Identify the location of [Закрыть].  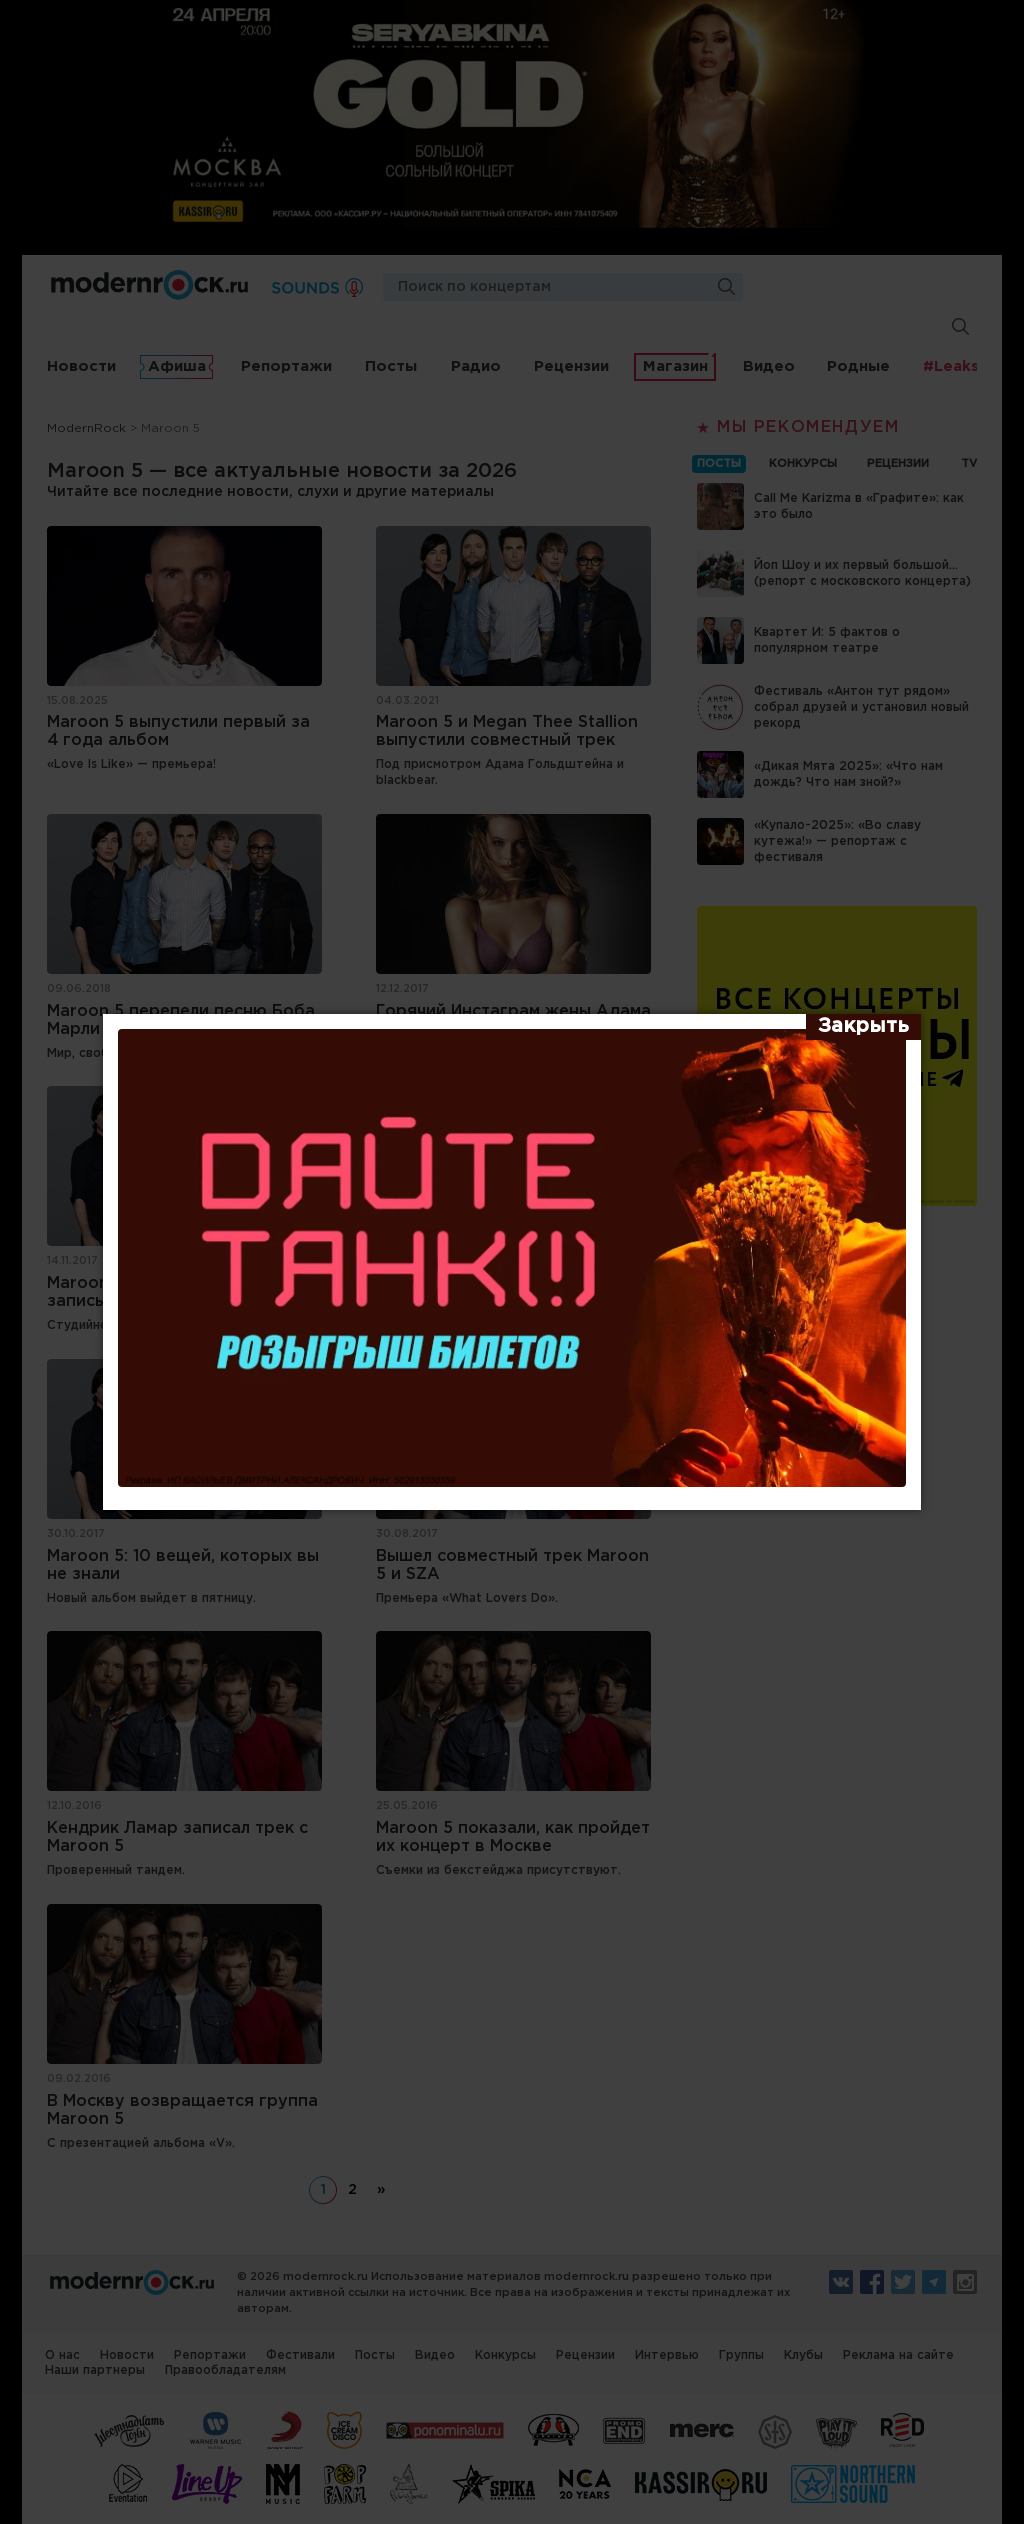
(863, 1027).